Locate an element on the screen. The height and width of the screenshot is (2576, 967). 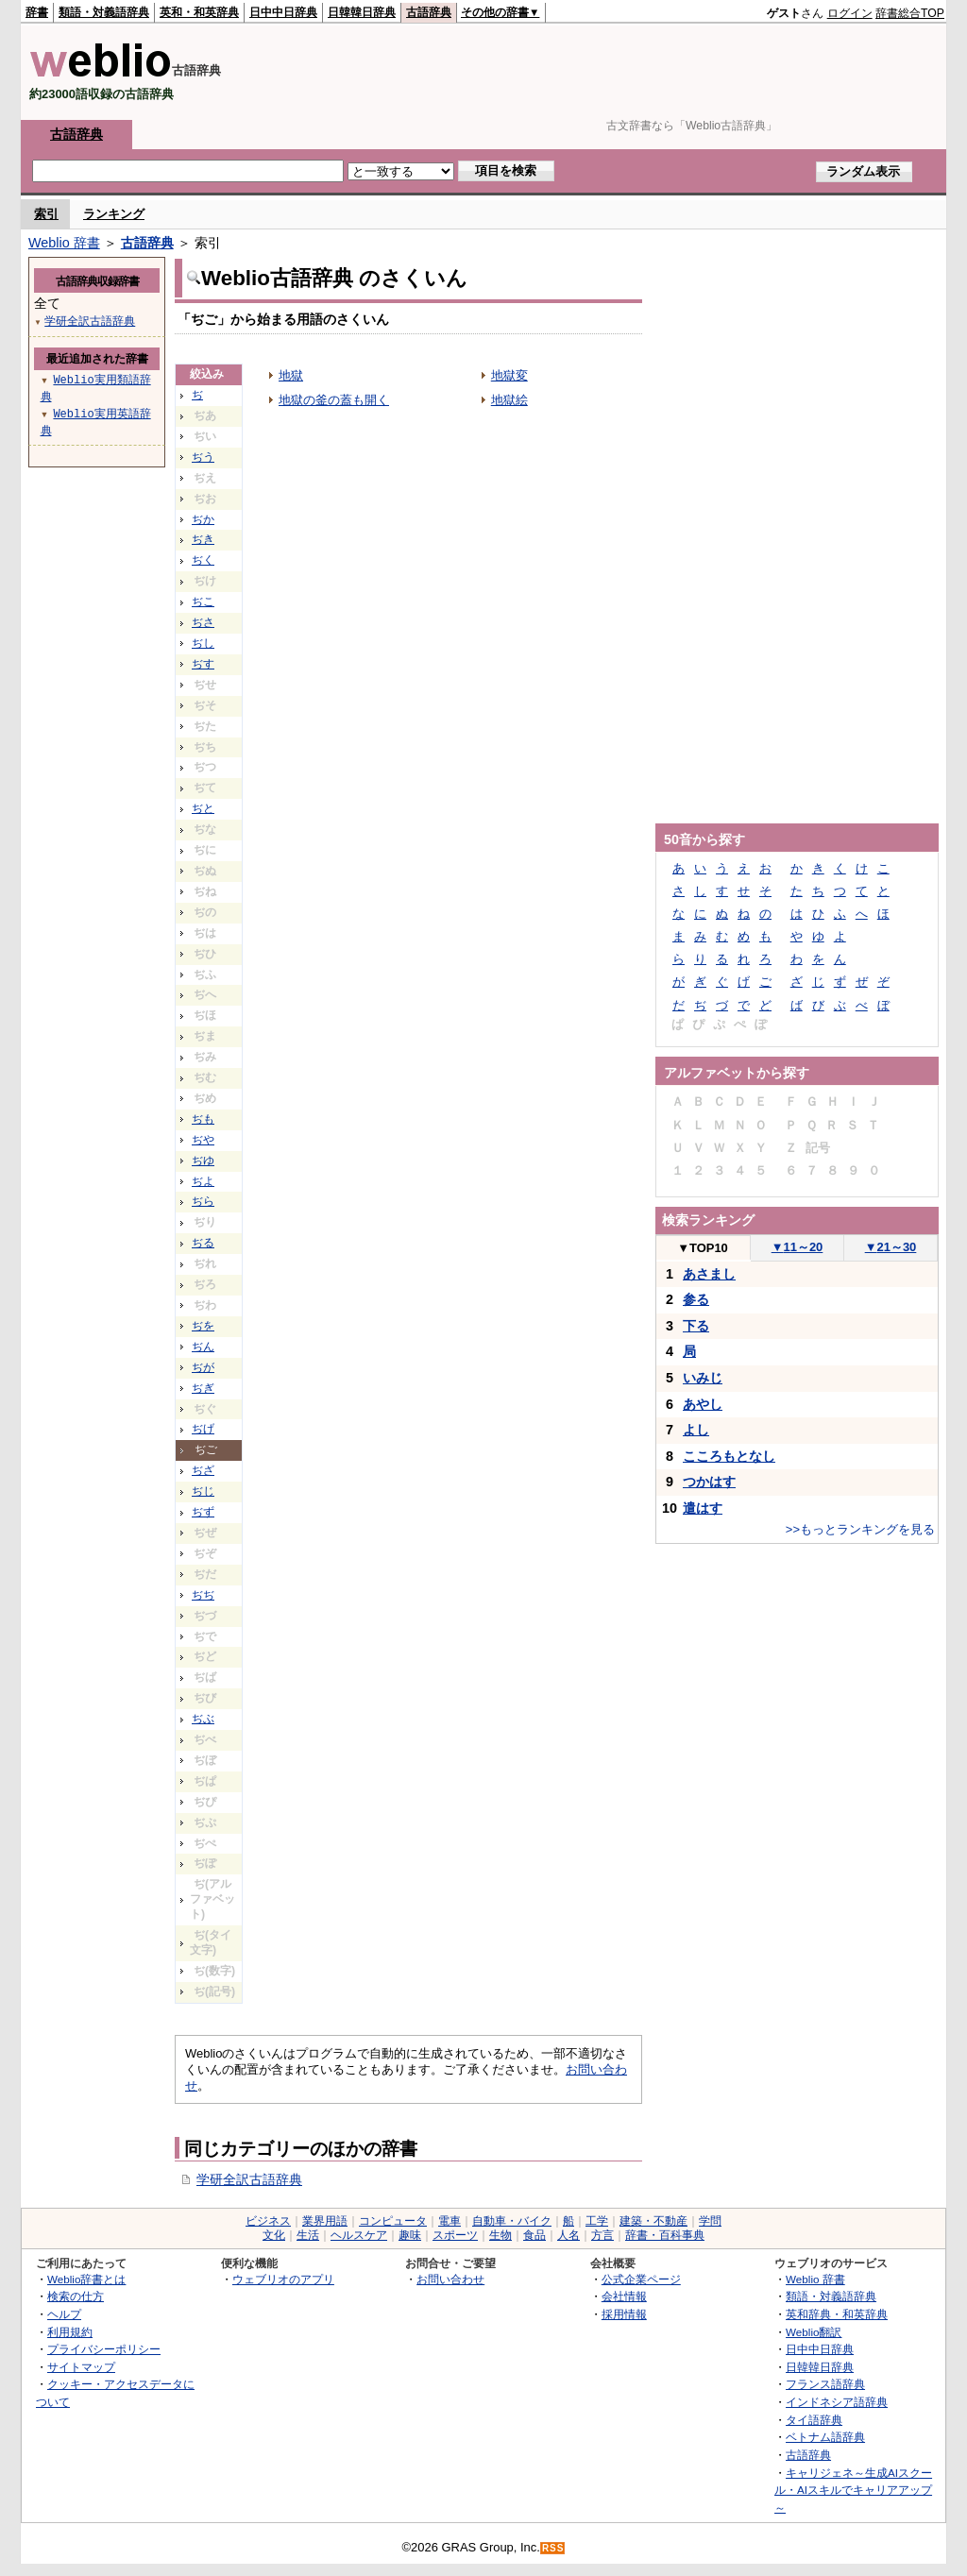
21～30 is located at coordinates (891, 1247).